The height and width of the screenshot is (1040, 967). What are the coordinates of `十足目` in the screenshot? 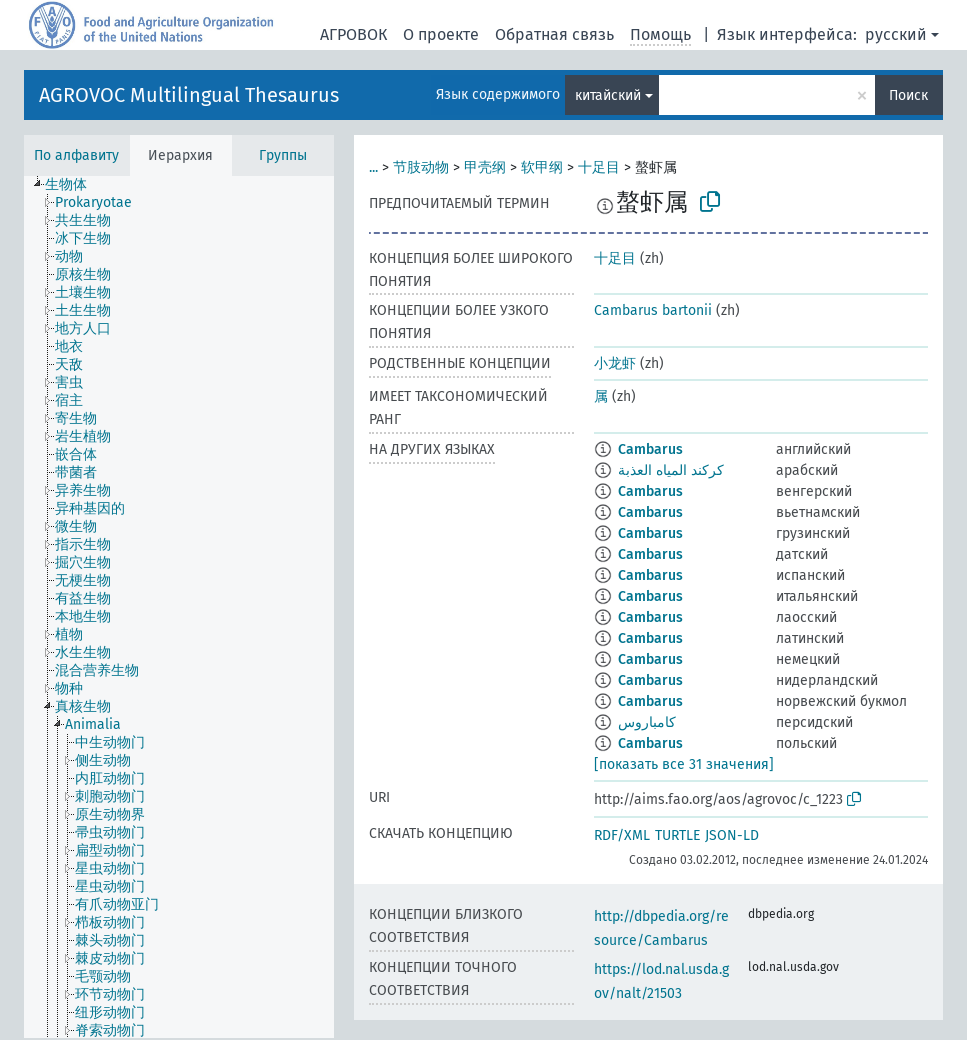 It's located at (599, 167).